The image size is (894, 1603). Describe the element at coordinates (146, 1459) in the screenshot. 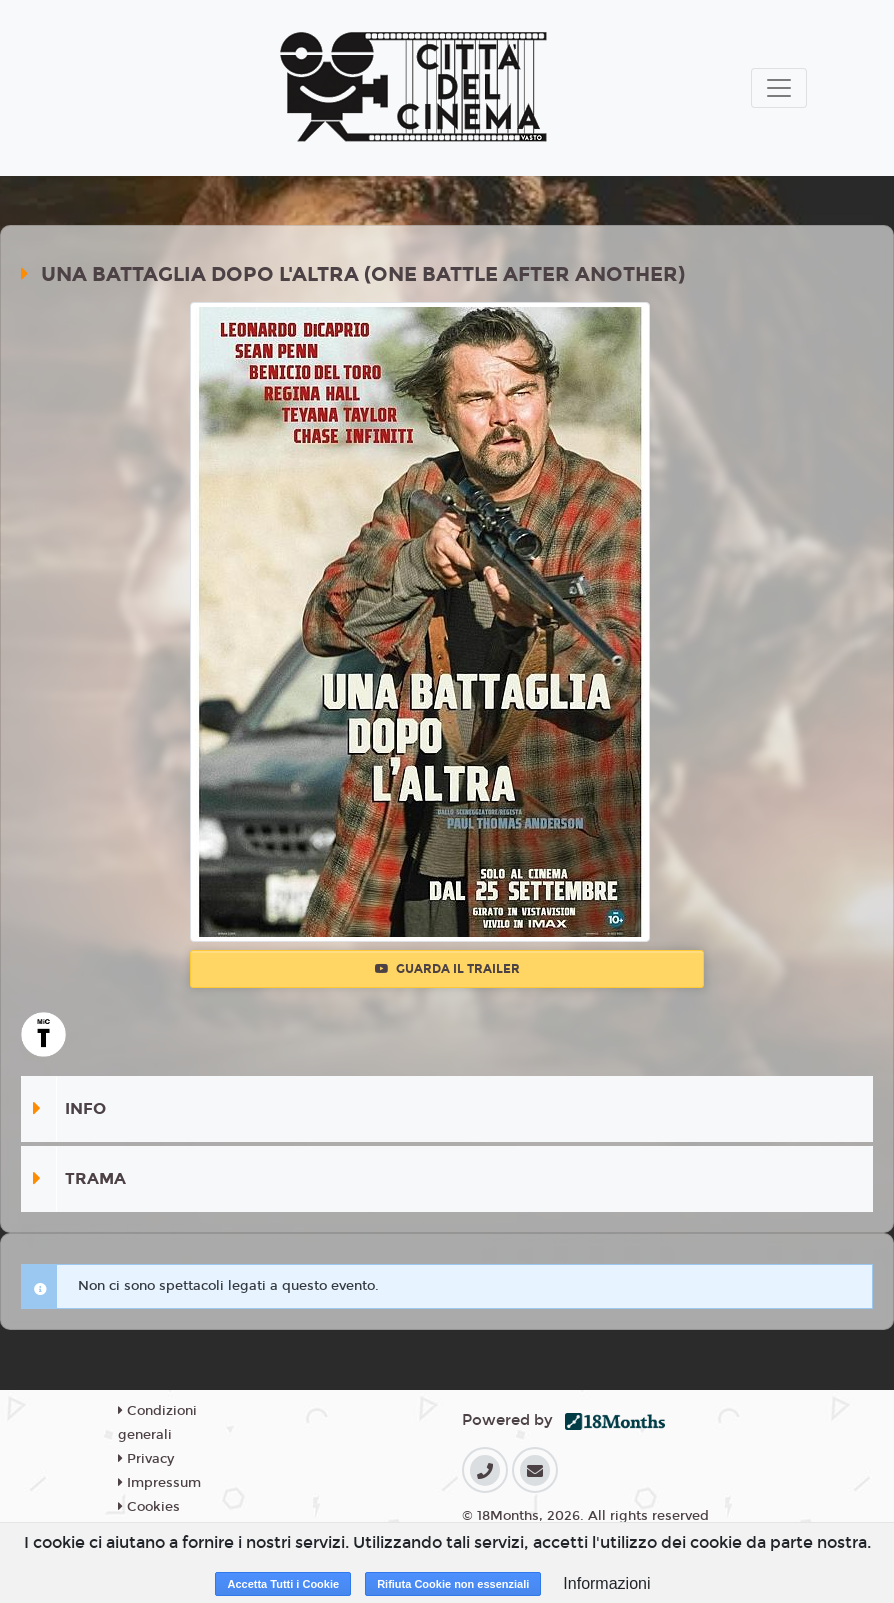

I see `Privacy` at that location.